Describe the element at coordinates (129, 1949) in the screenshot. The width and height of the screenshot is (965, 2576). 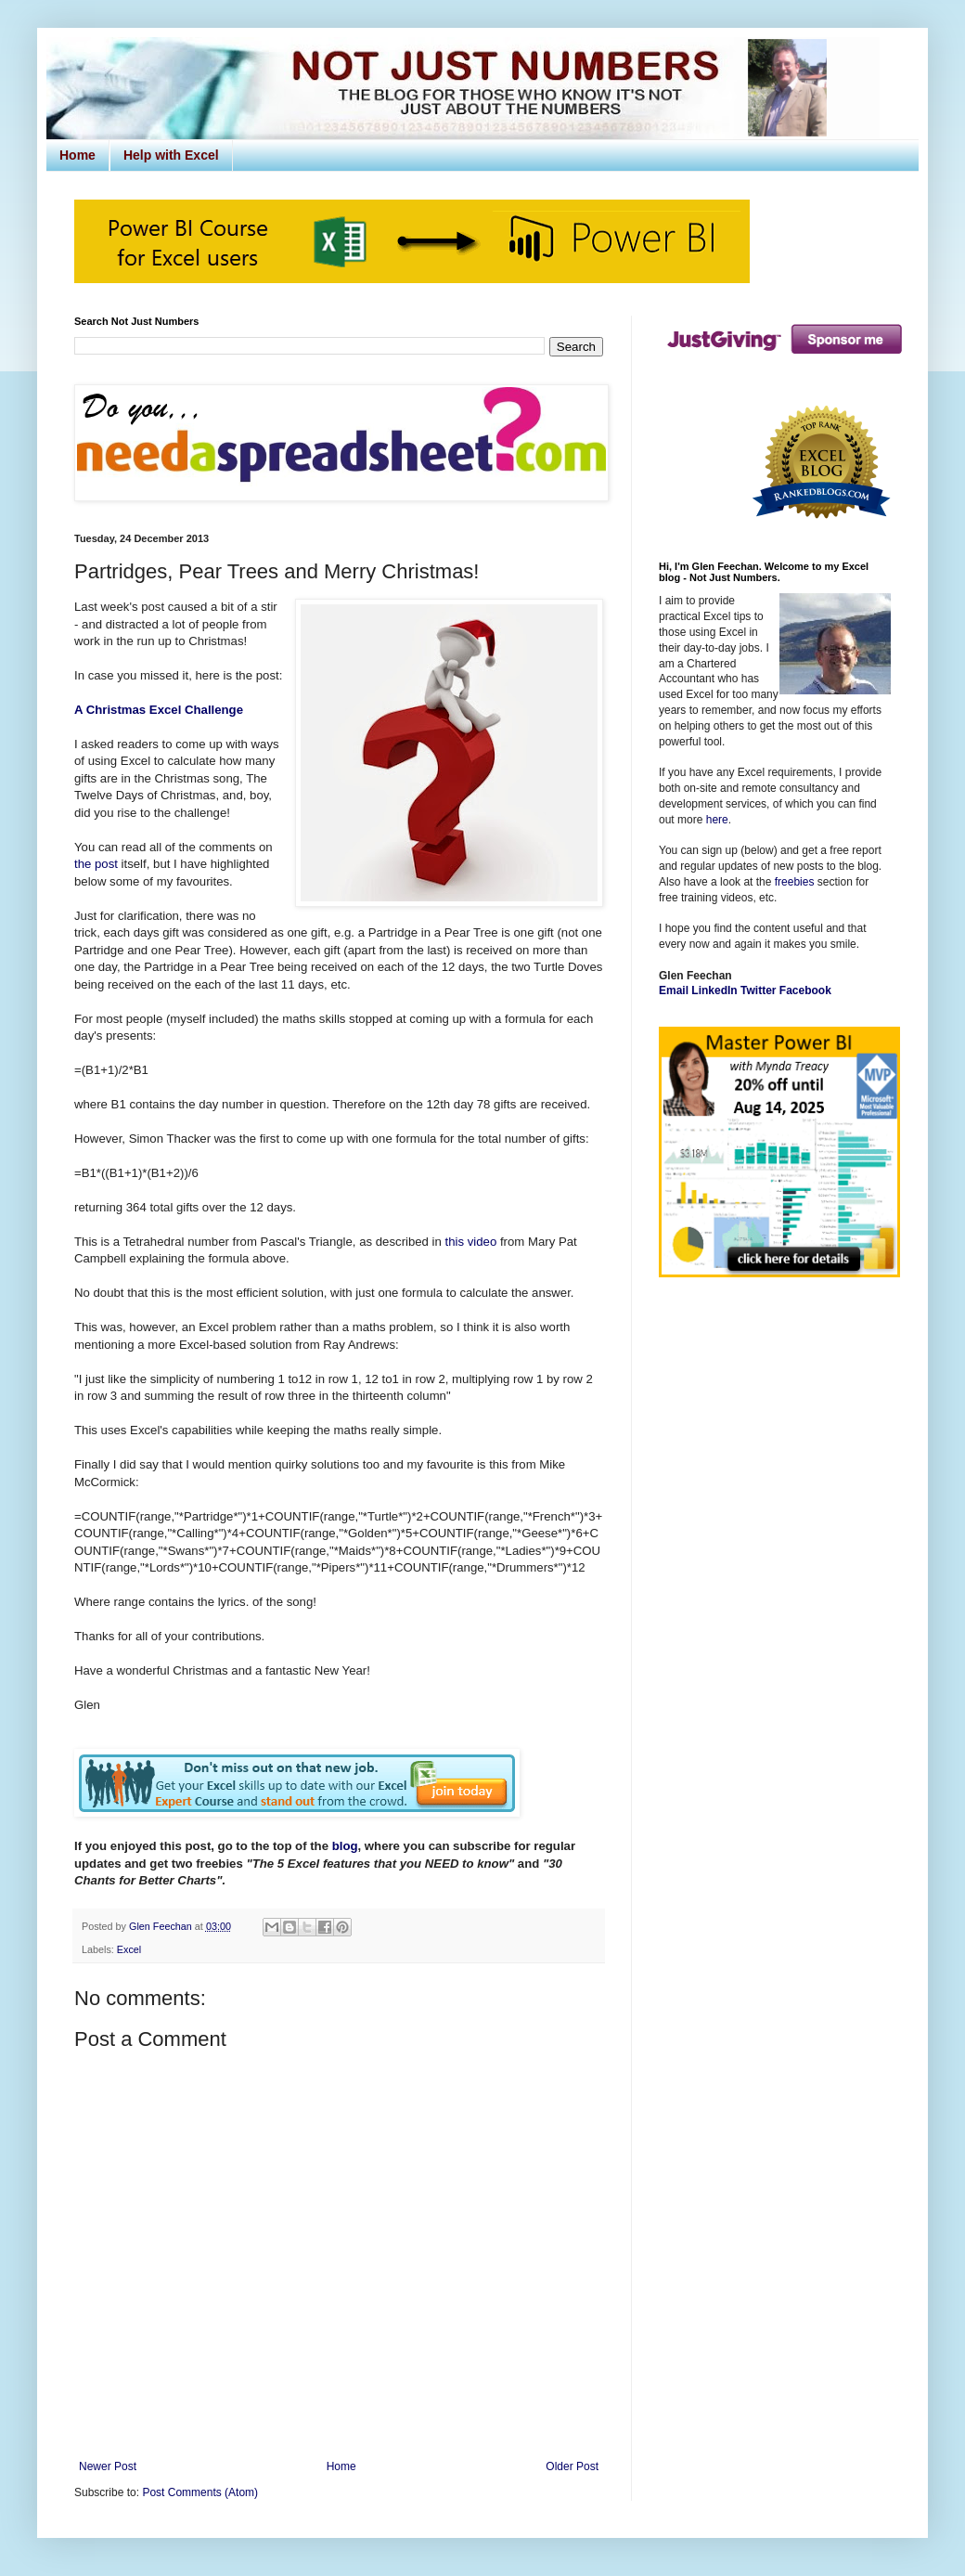
I see `Excel` at that location.